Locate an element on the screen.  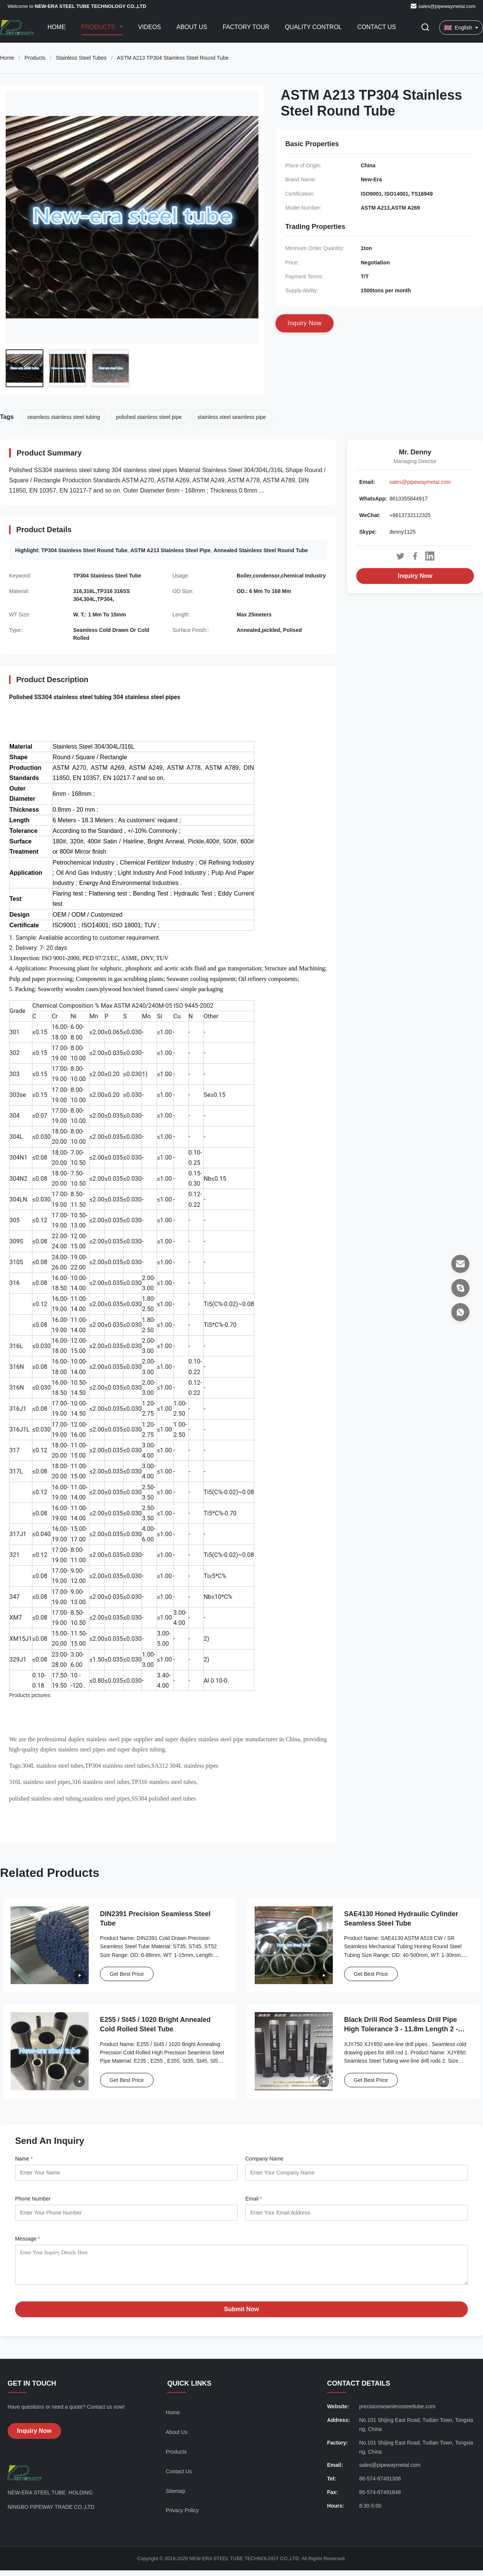
[Email] is located at coordinates (460, 1264).